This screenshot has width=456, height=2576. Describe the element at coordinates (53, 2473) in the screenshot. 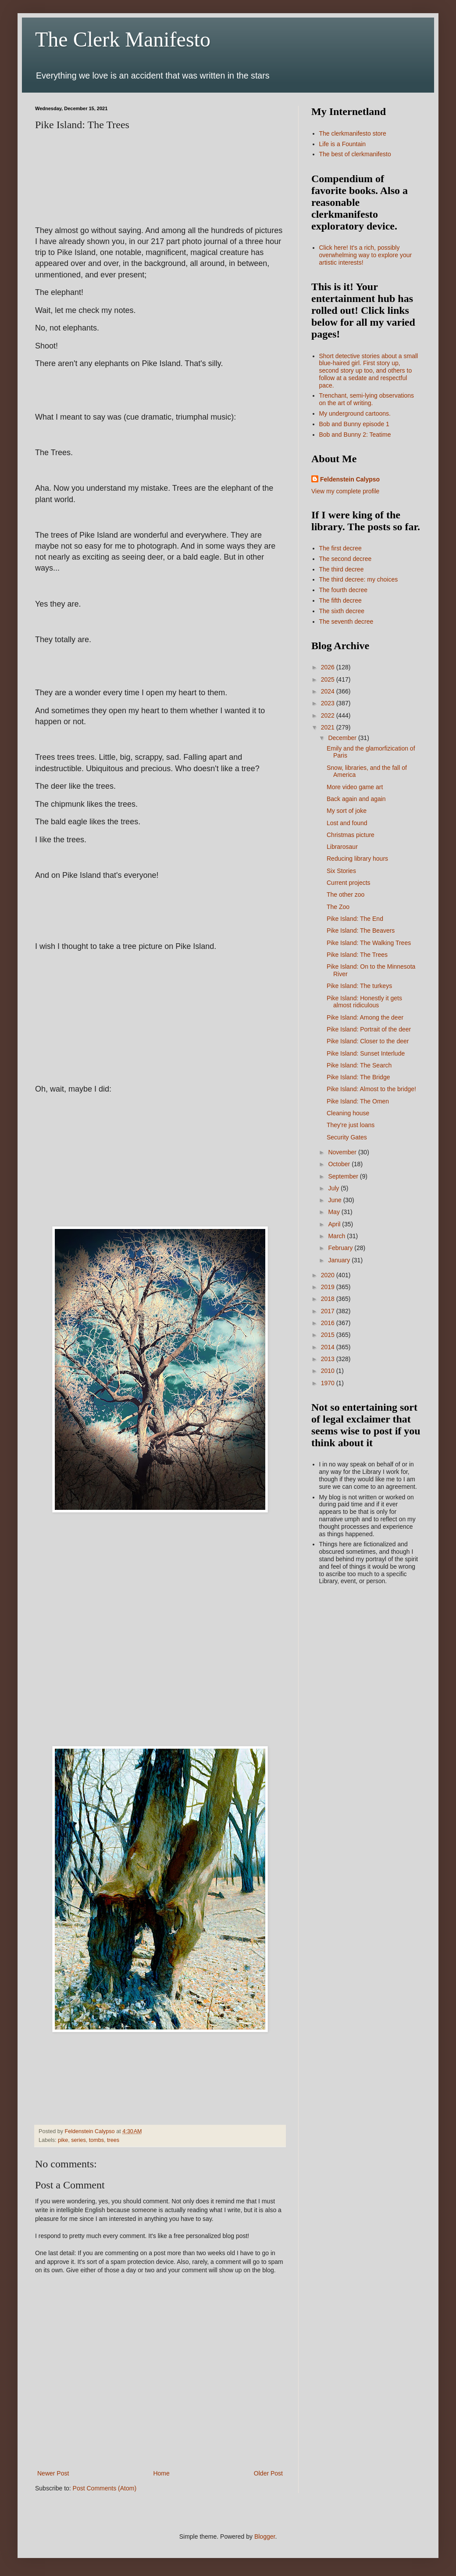

I see `Newer Post` at that location.